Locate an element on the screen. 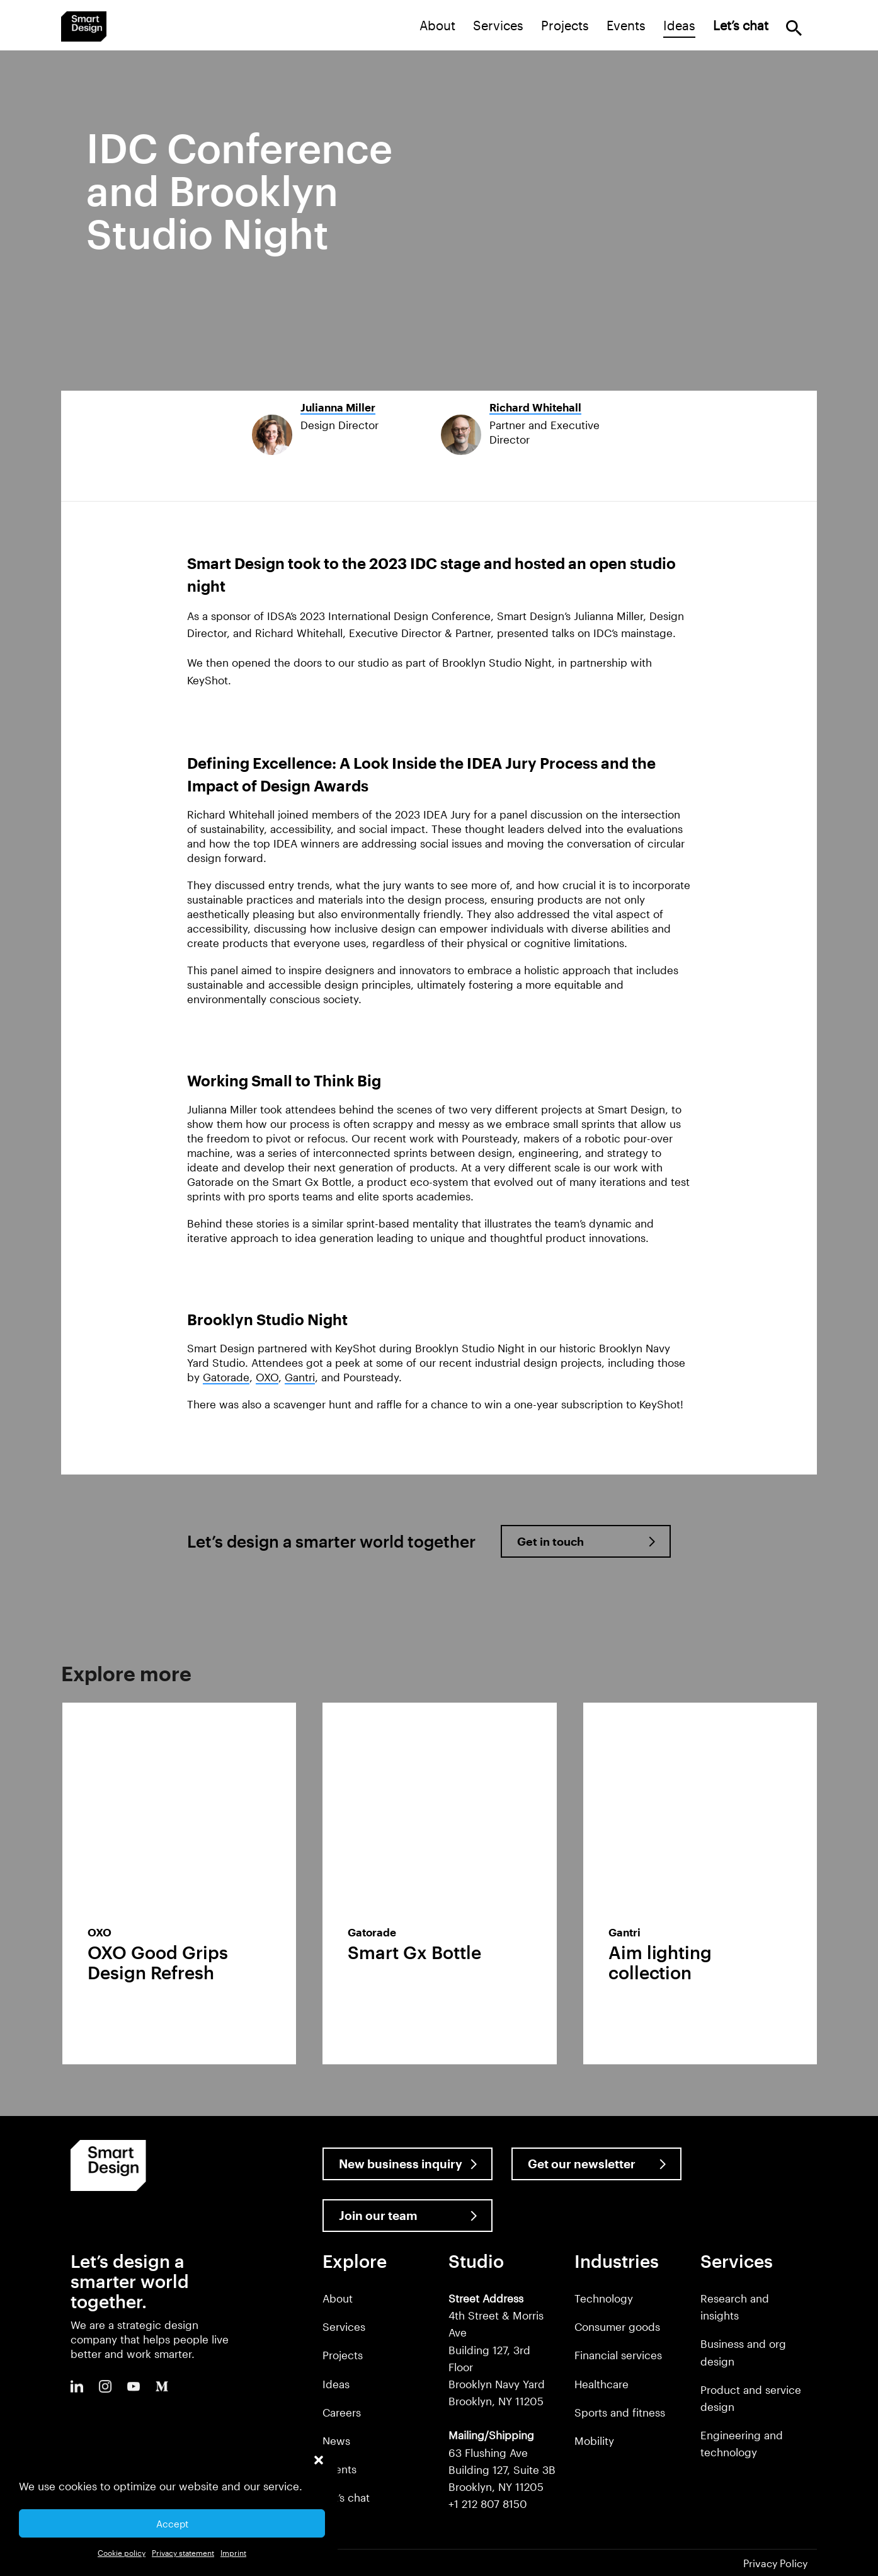 Image resolution: width=878 pixels, height=2576 pixels. Gantri is located at coordinates (300, 1377).